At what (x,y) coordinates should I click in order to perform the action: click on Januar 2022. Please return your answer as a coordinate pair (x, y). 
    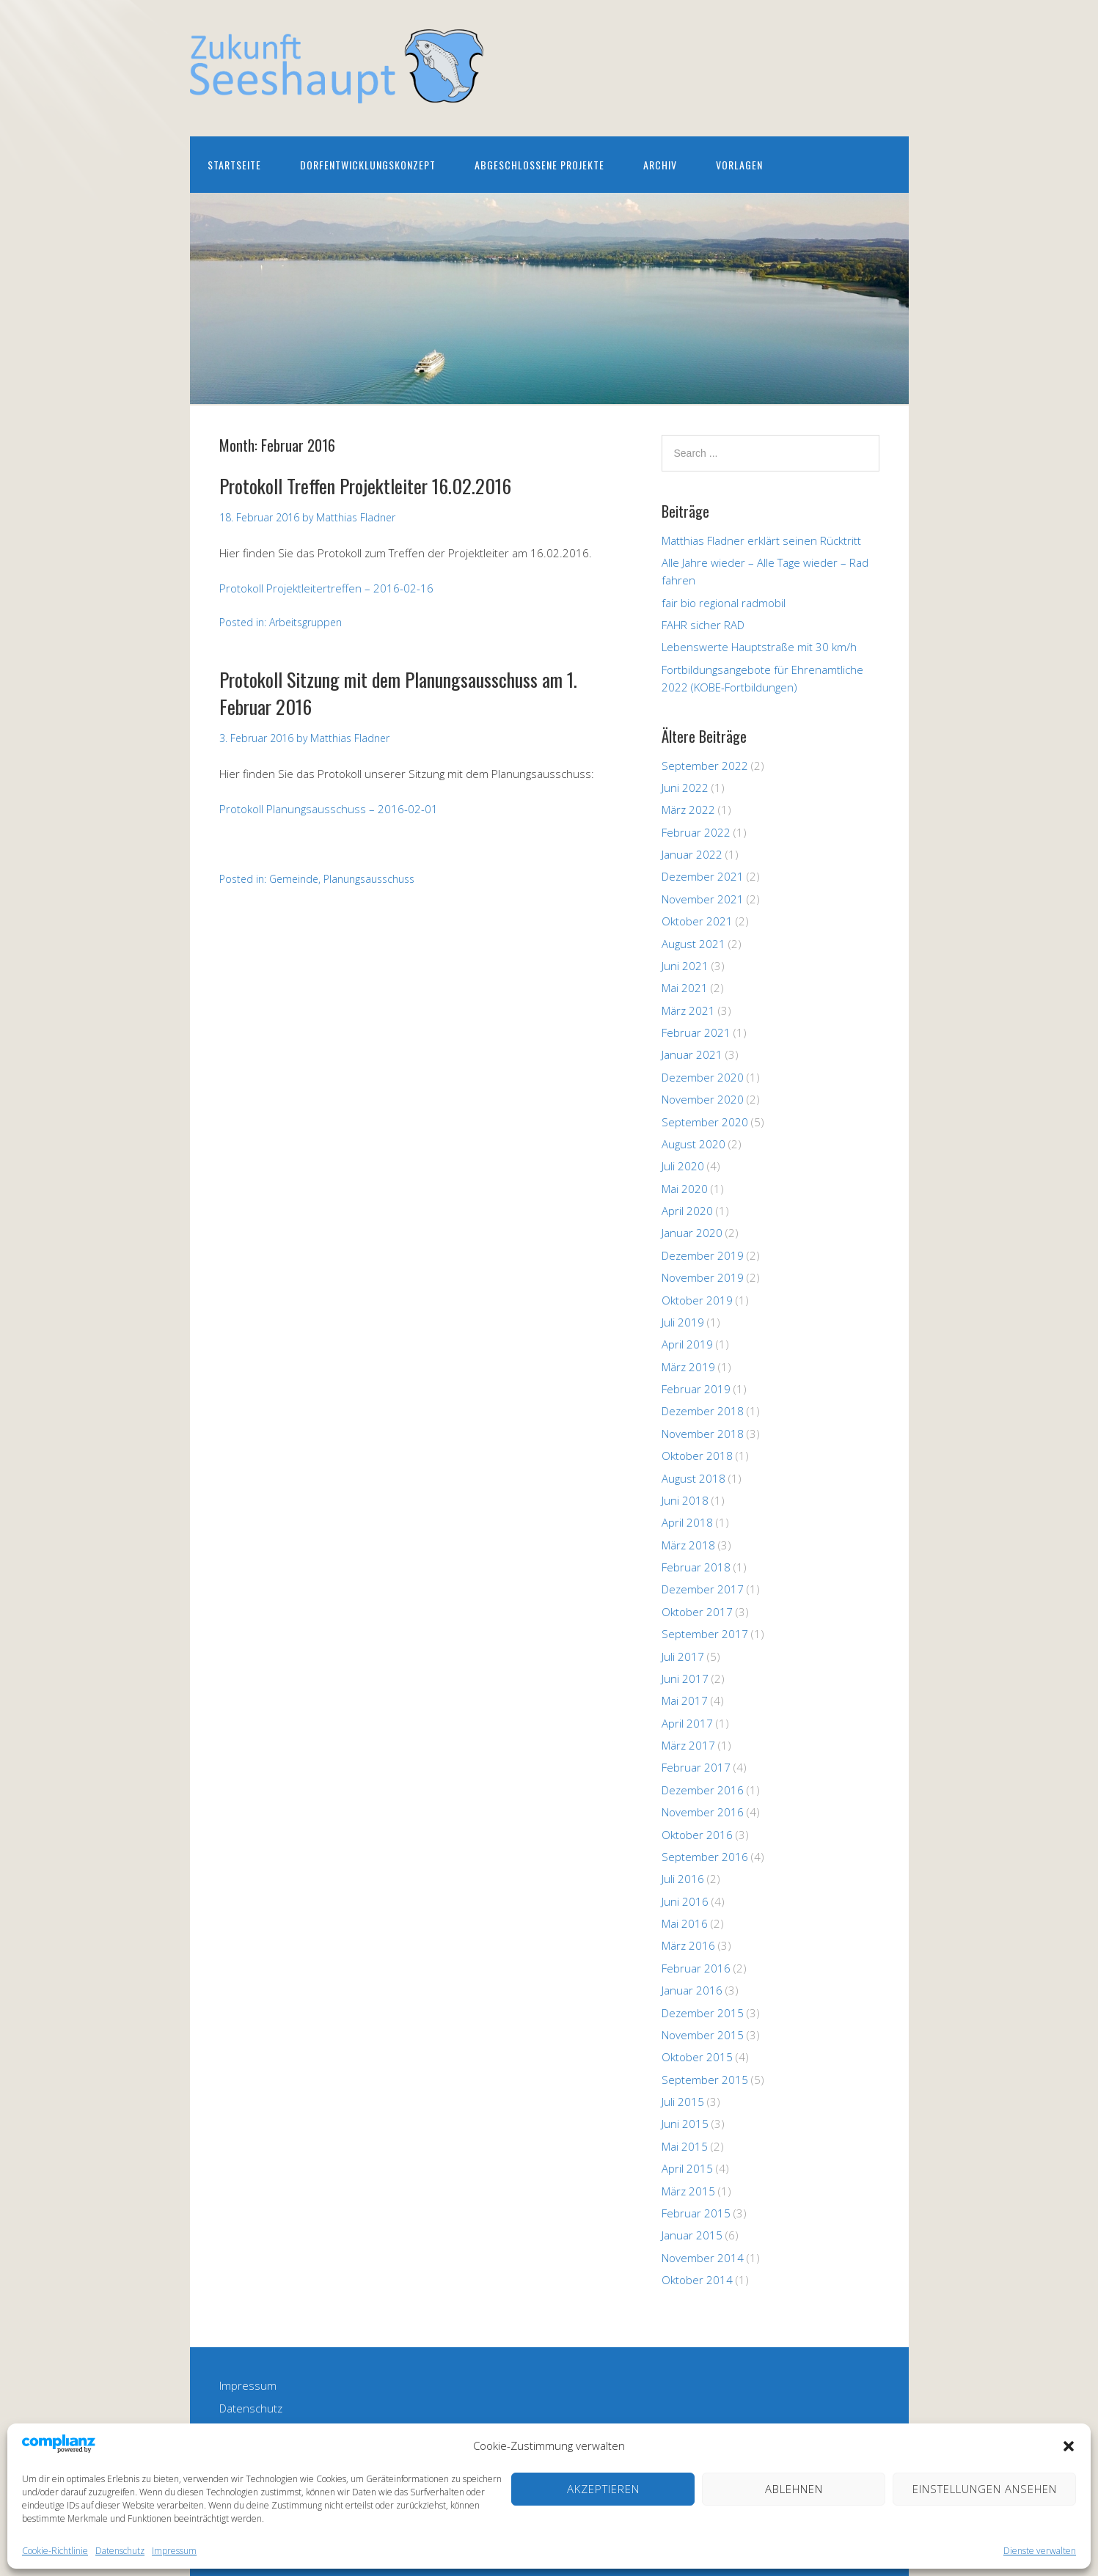
    Looking at the image, I should click on (692, 854).